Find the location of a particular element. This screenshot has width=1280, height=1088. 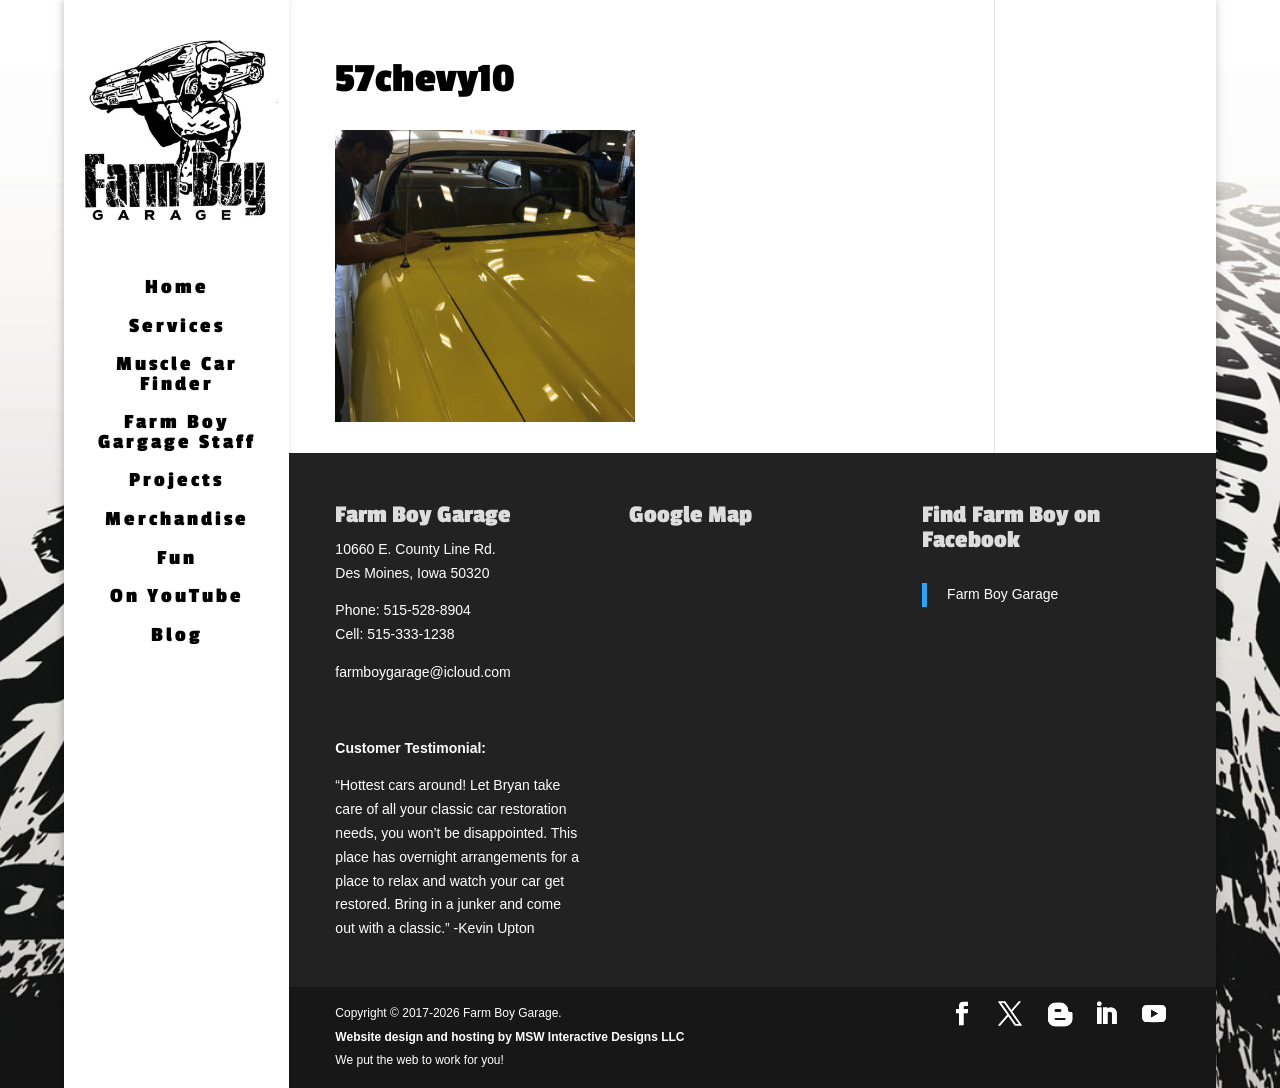

Blog [Blog (opens in a new tab)] is located at coordinates (177, 636).